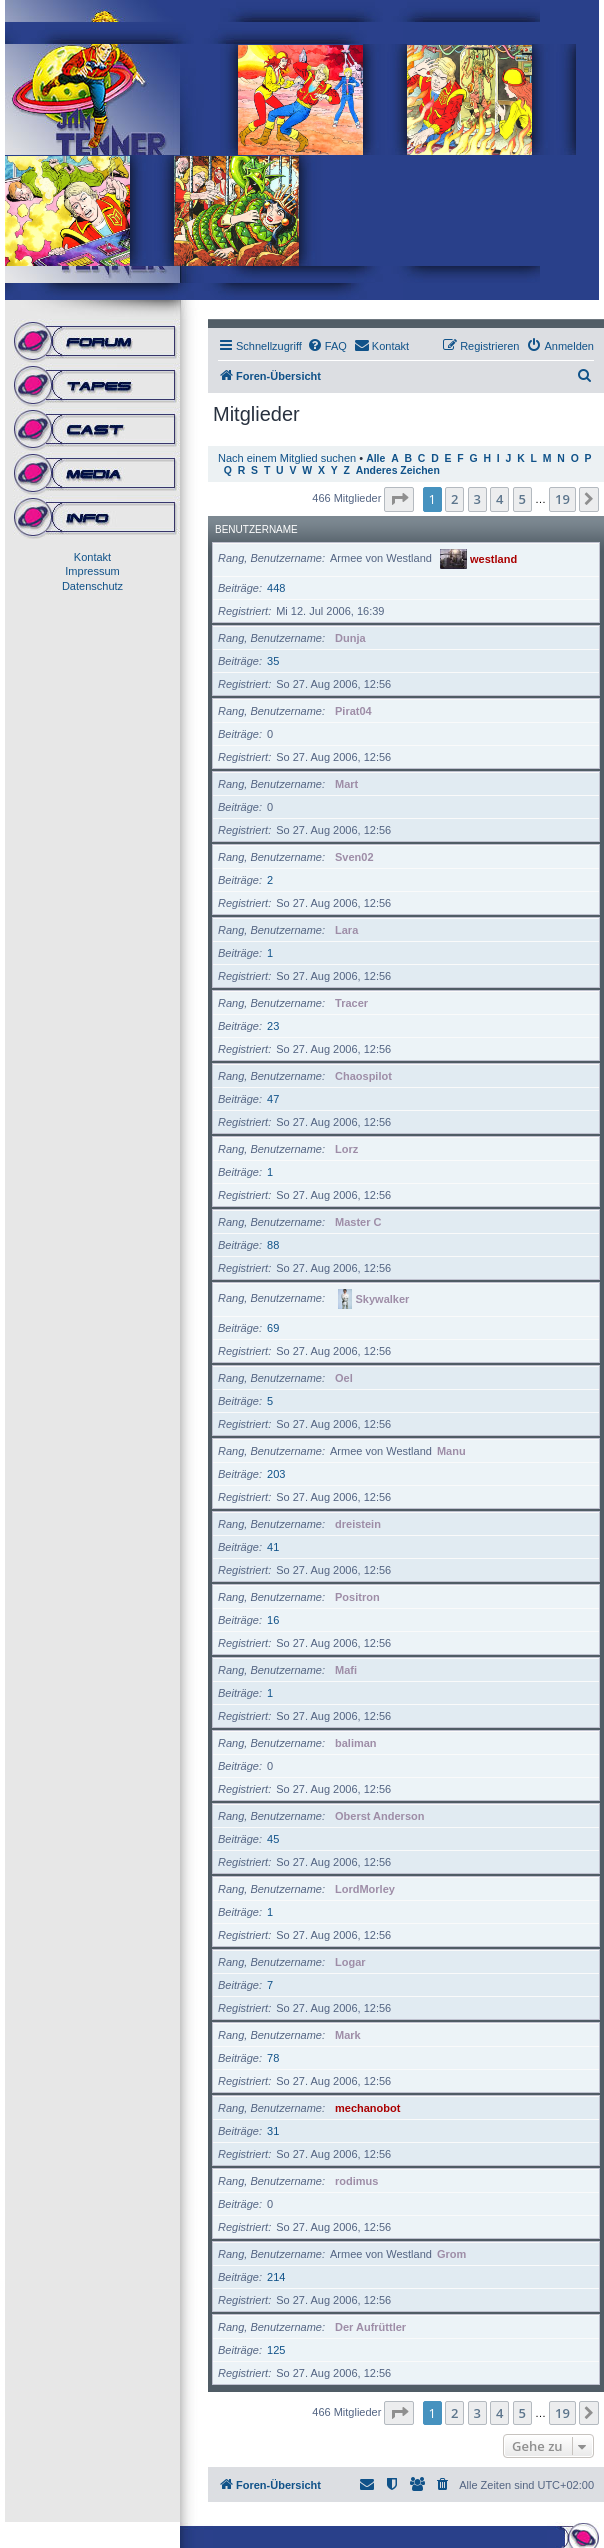  Describe the element at coordinates (370, 2327) in the screenshot. I see `Der Aufrüttler` at that location.